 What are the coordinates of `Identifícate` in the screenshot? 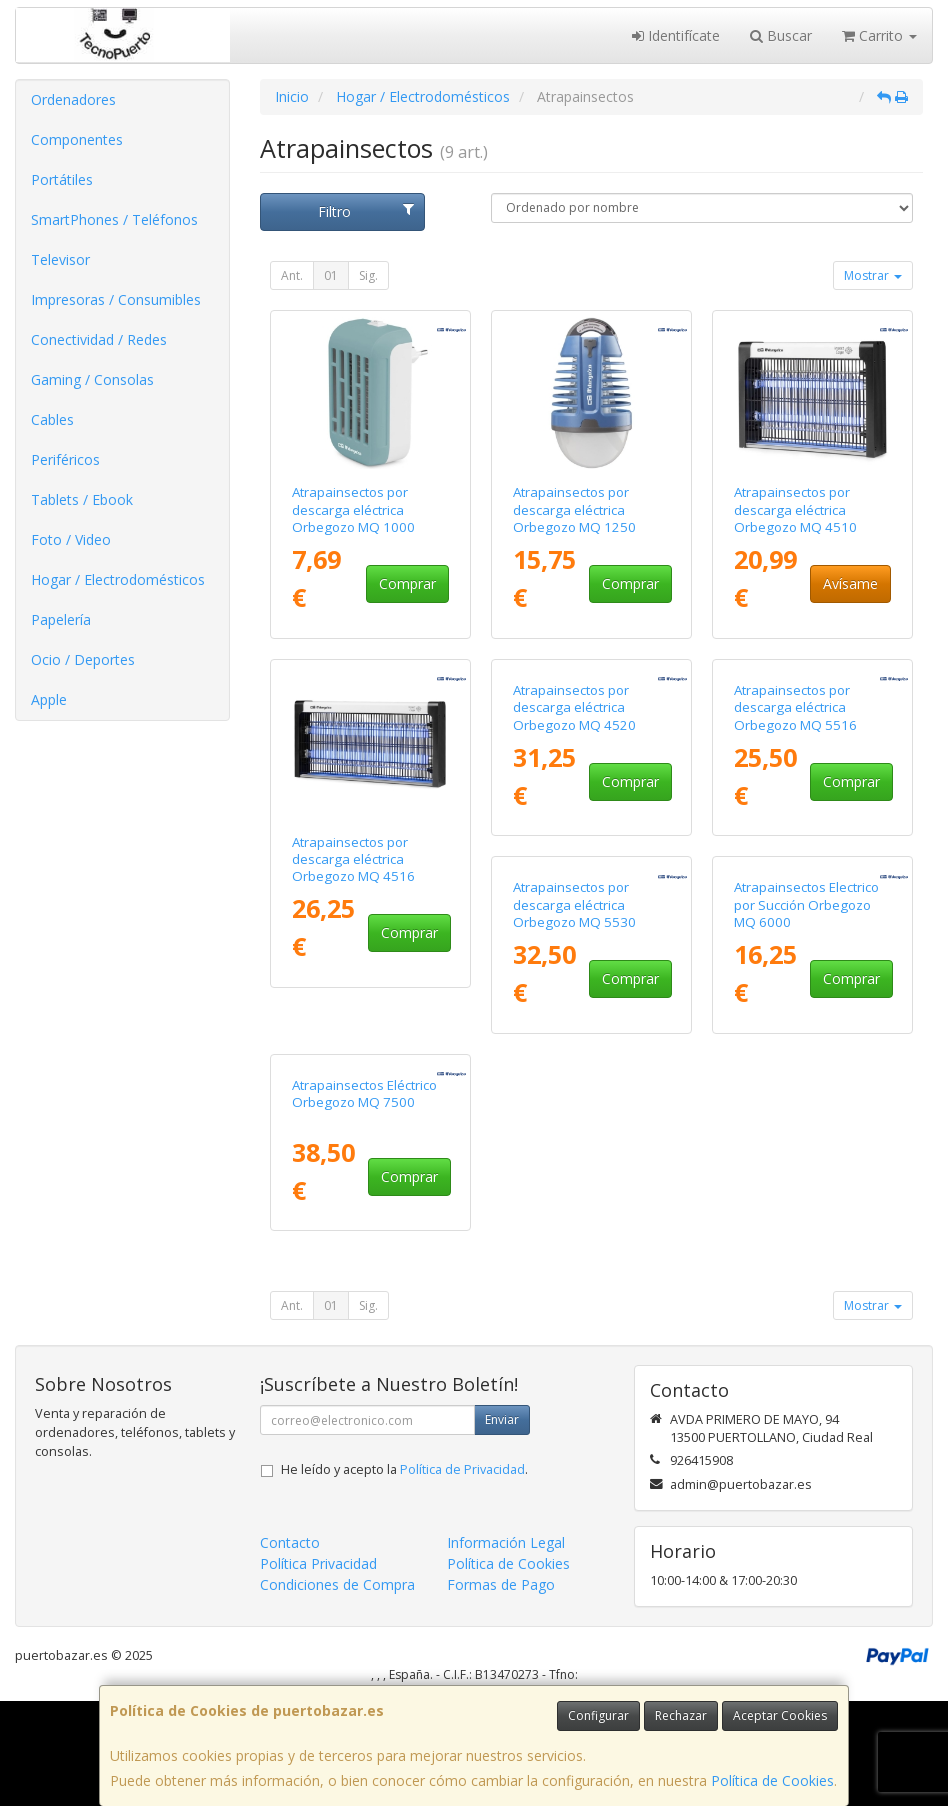 It's located at (676, 35).